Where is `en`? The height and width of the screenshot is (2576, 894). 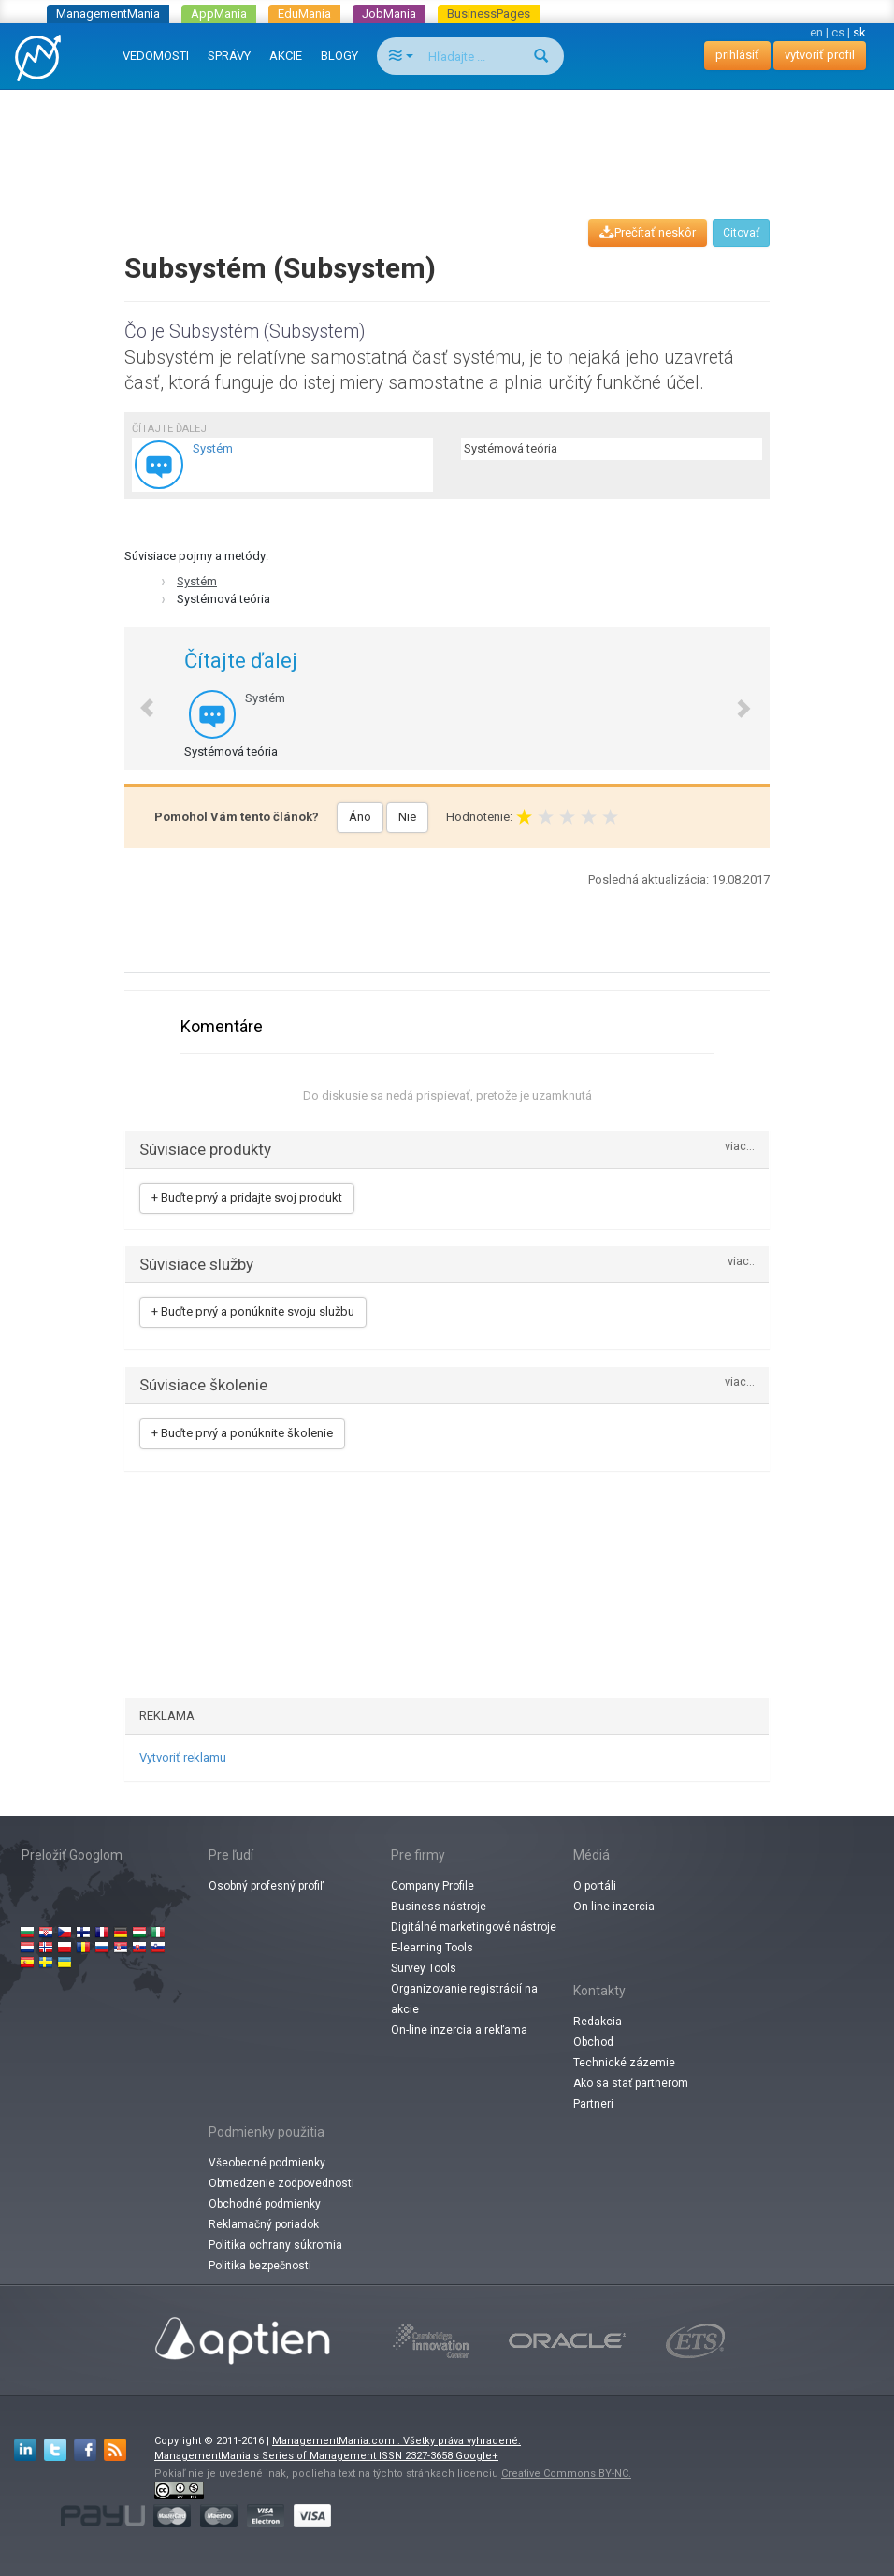
en is located at coordinates (816, 32).